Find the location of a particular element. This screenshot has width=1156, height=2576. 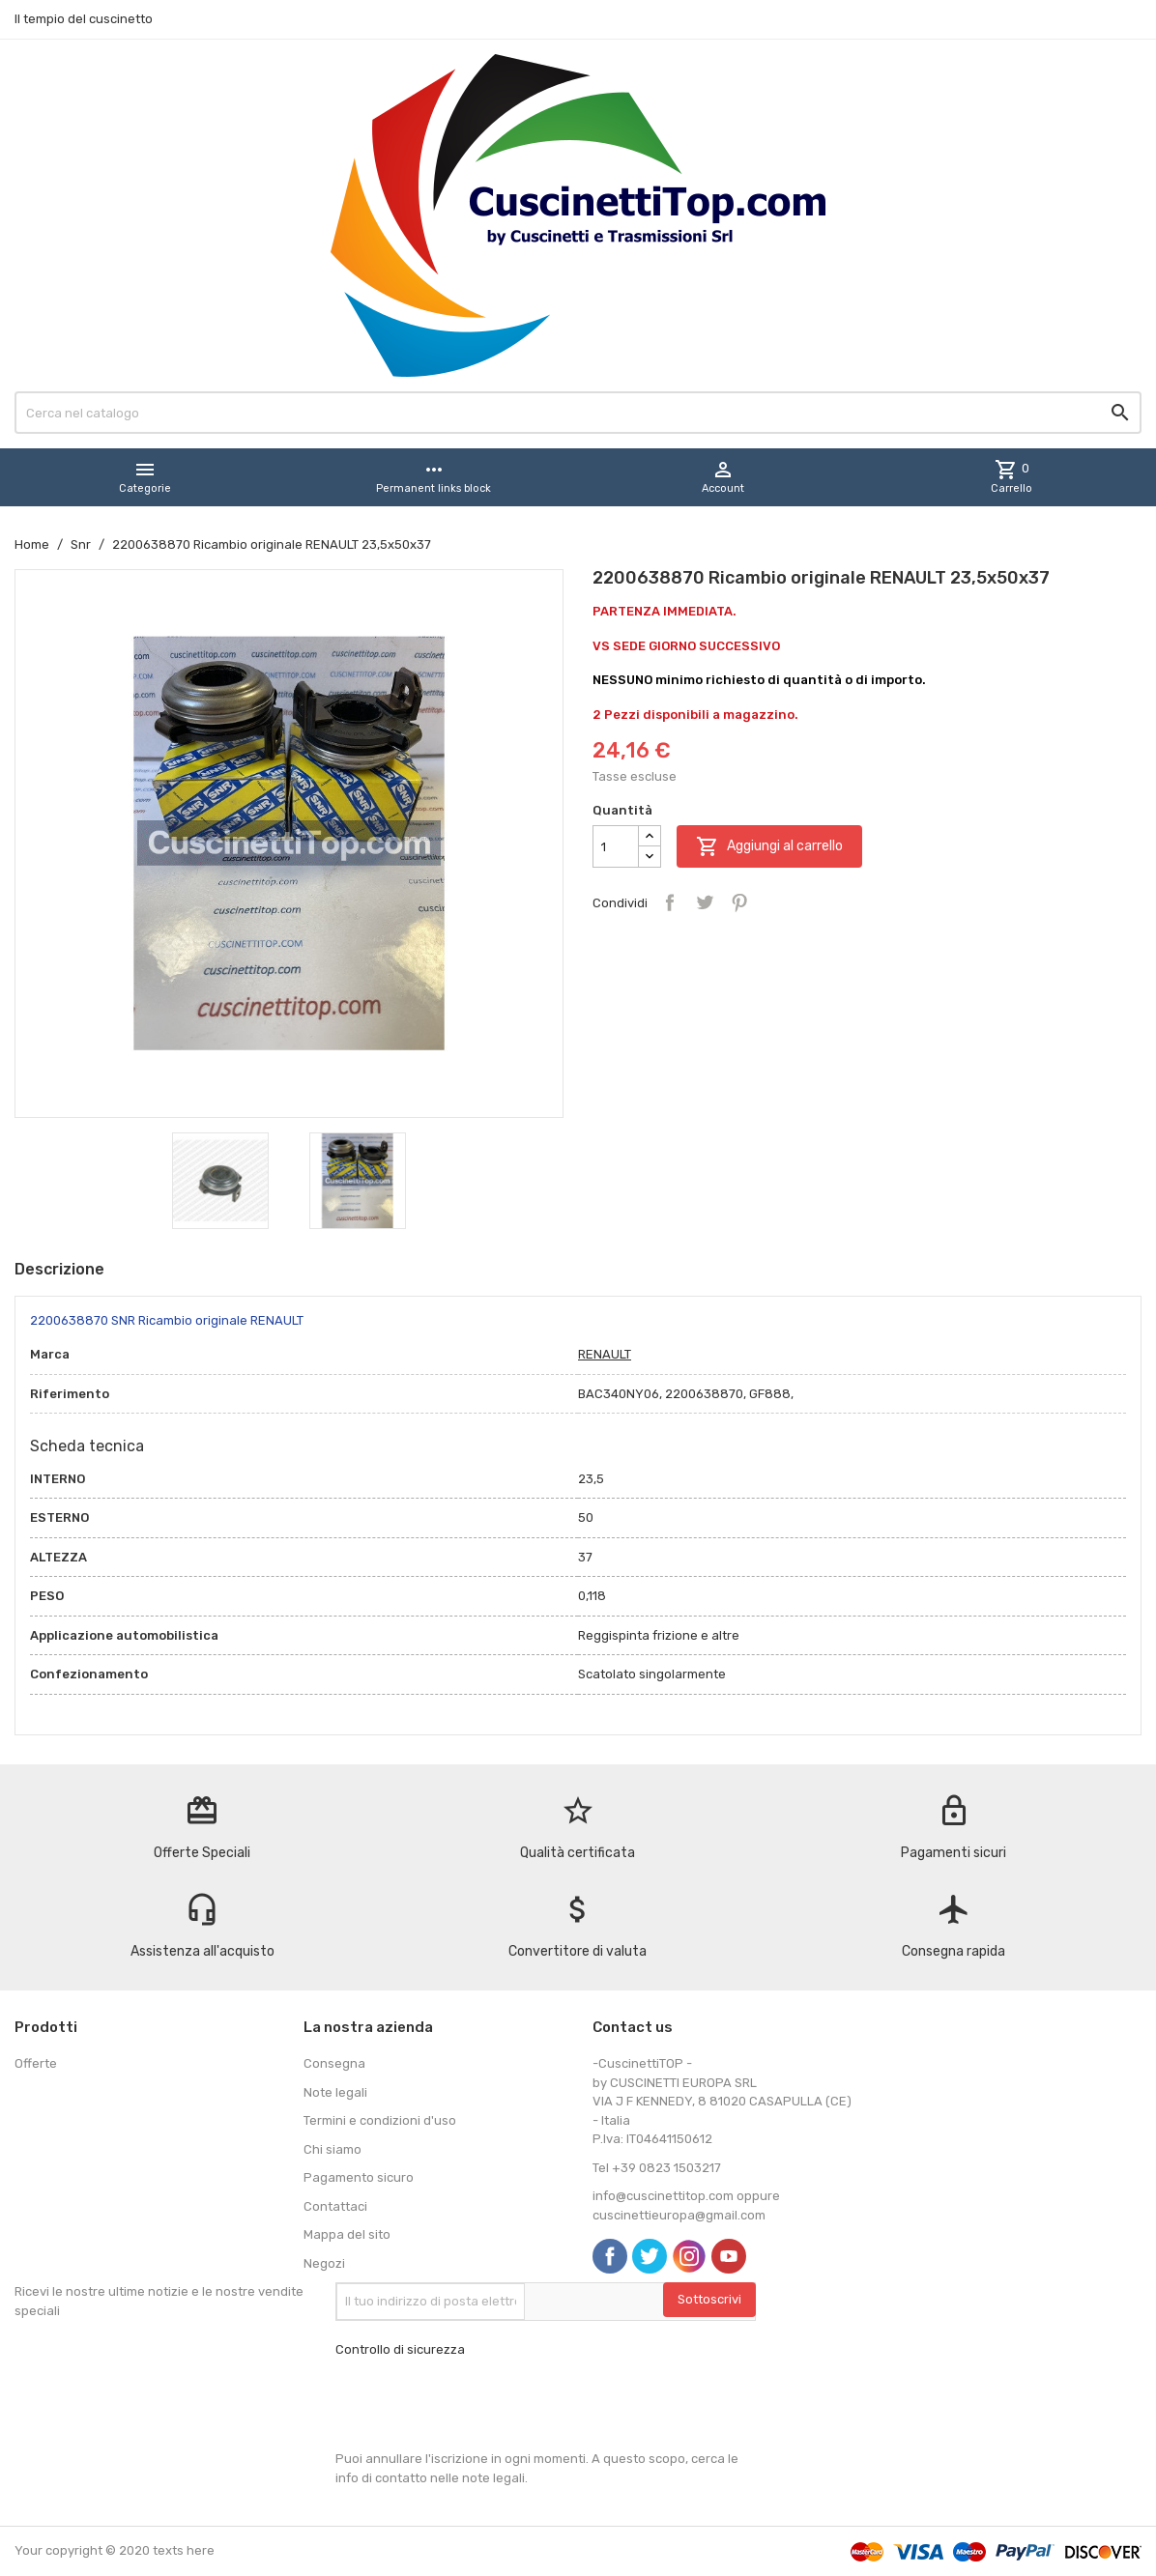

[Cerca] is located at coordinates (578, 412).